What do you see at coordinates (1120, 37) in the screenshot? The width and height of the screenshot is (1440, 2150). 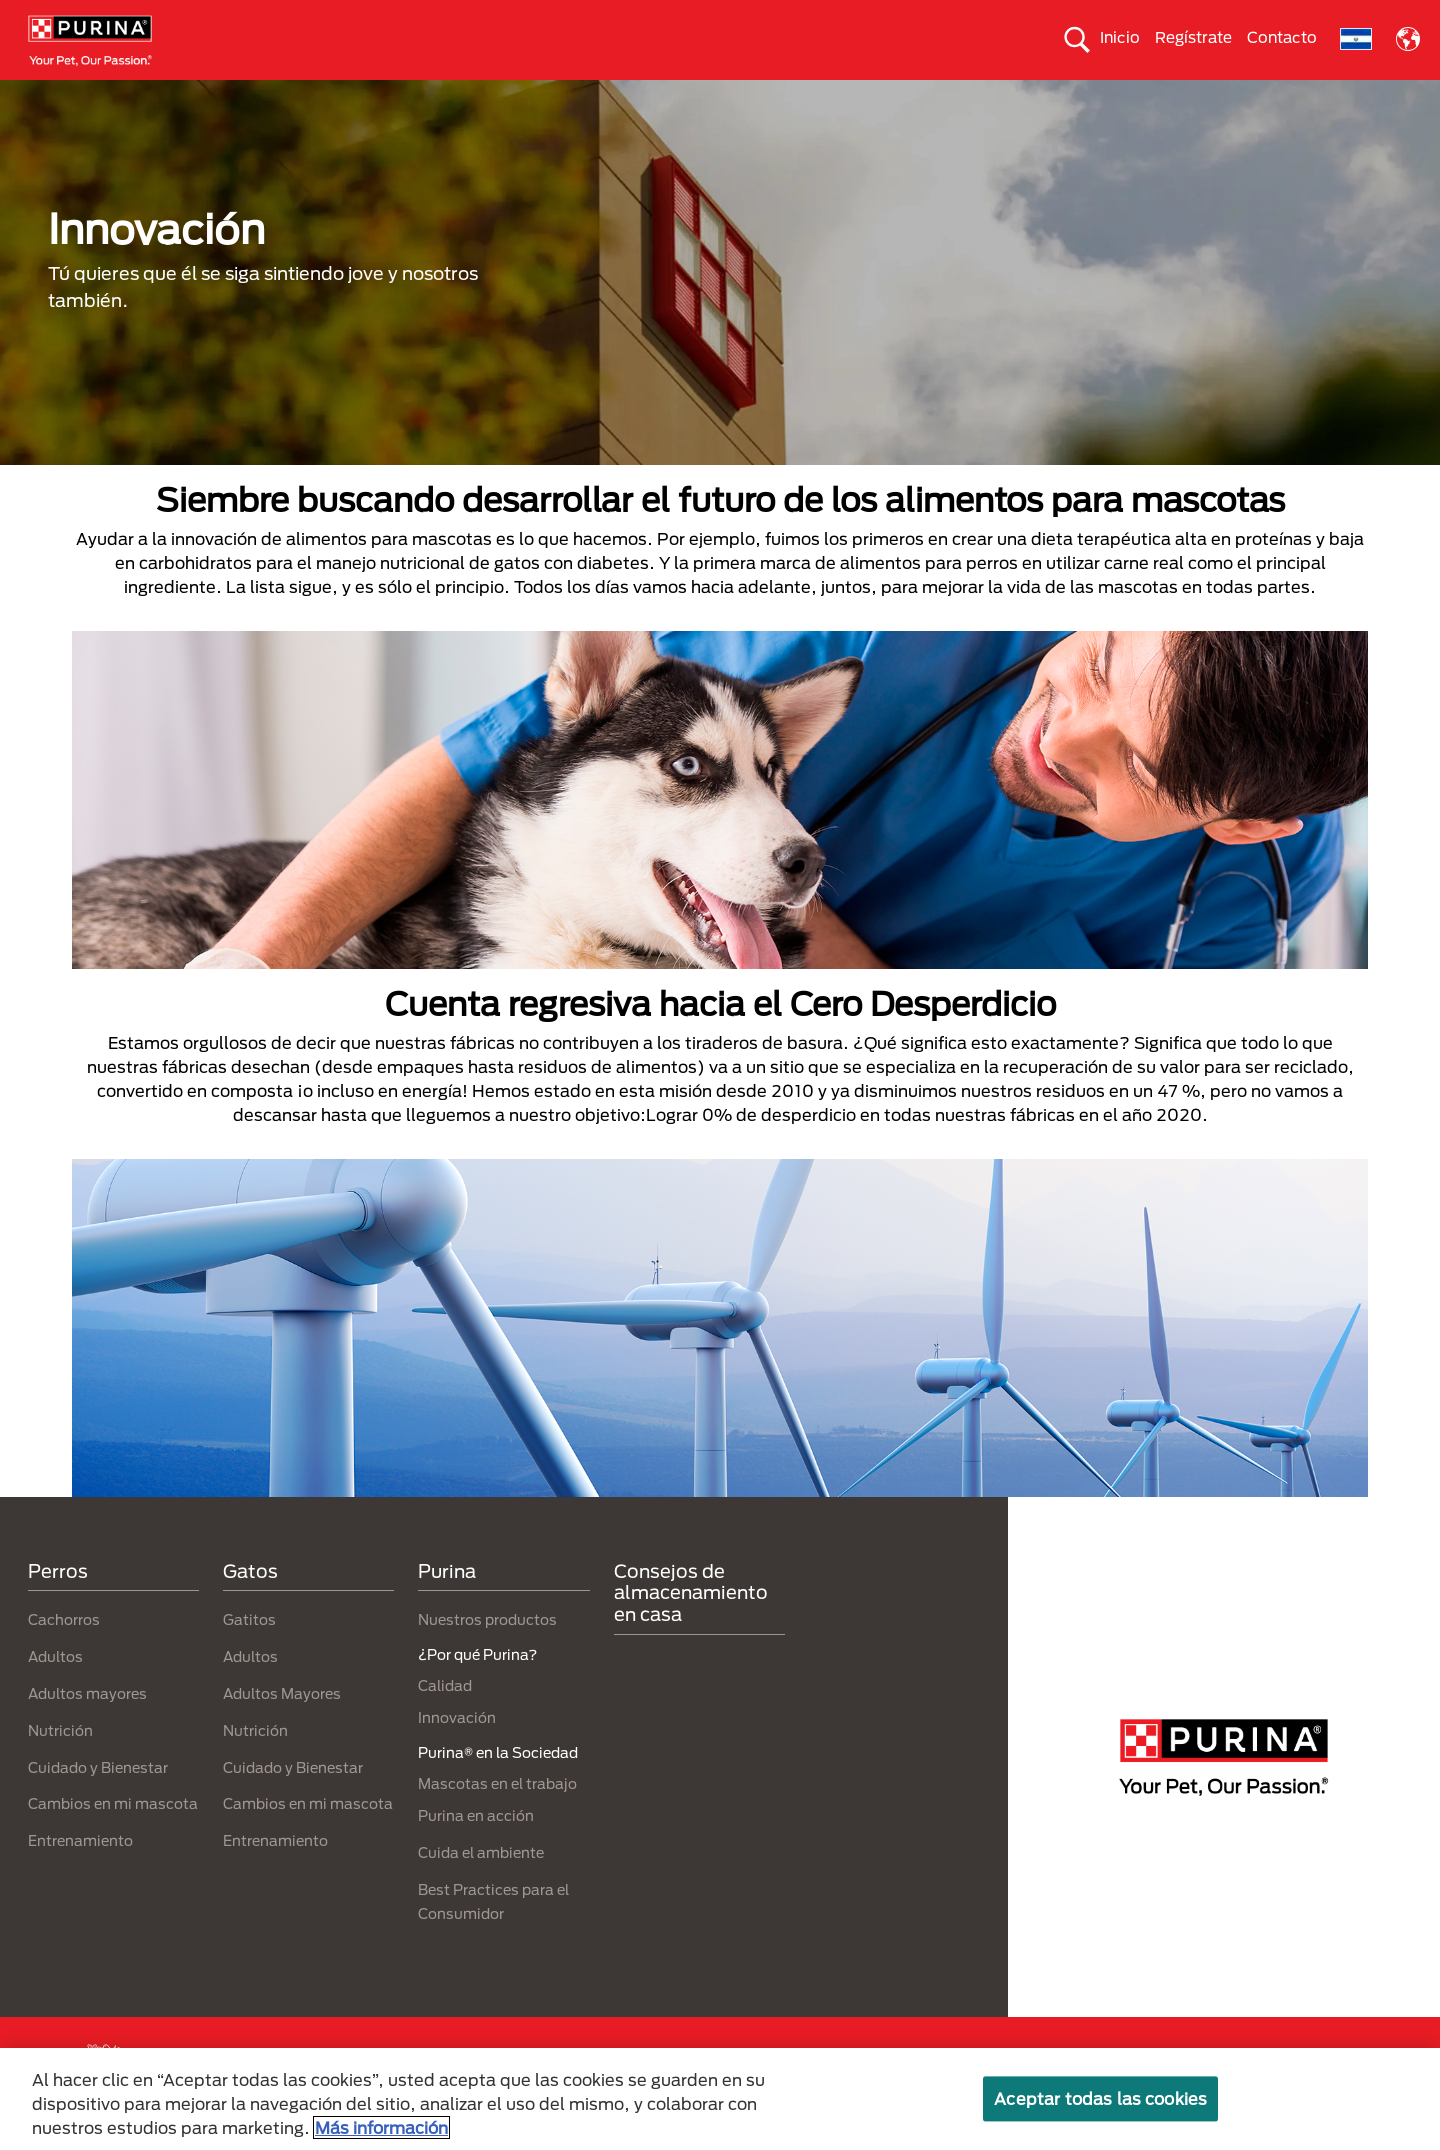 I see `Inicio` at bounding box center [1120, 37].